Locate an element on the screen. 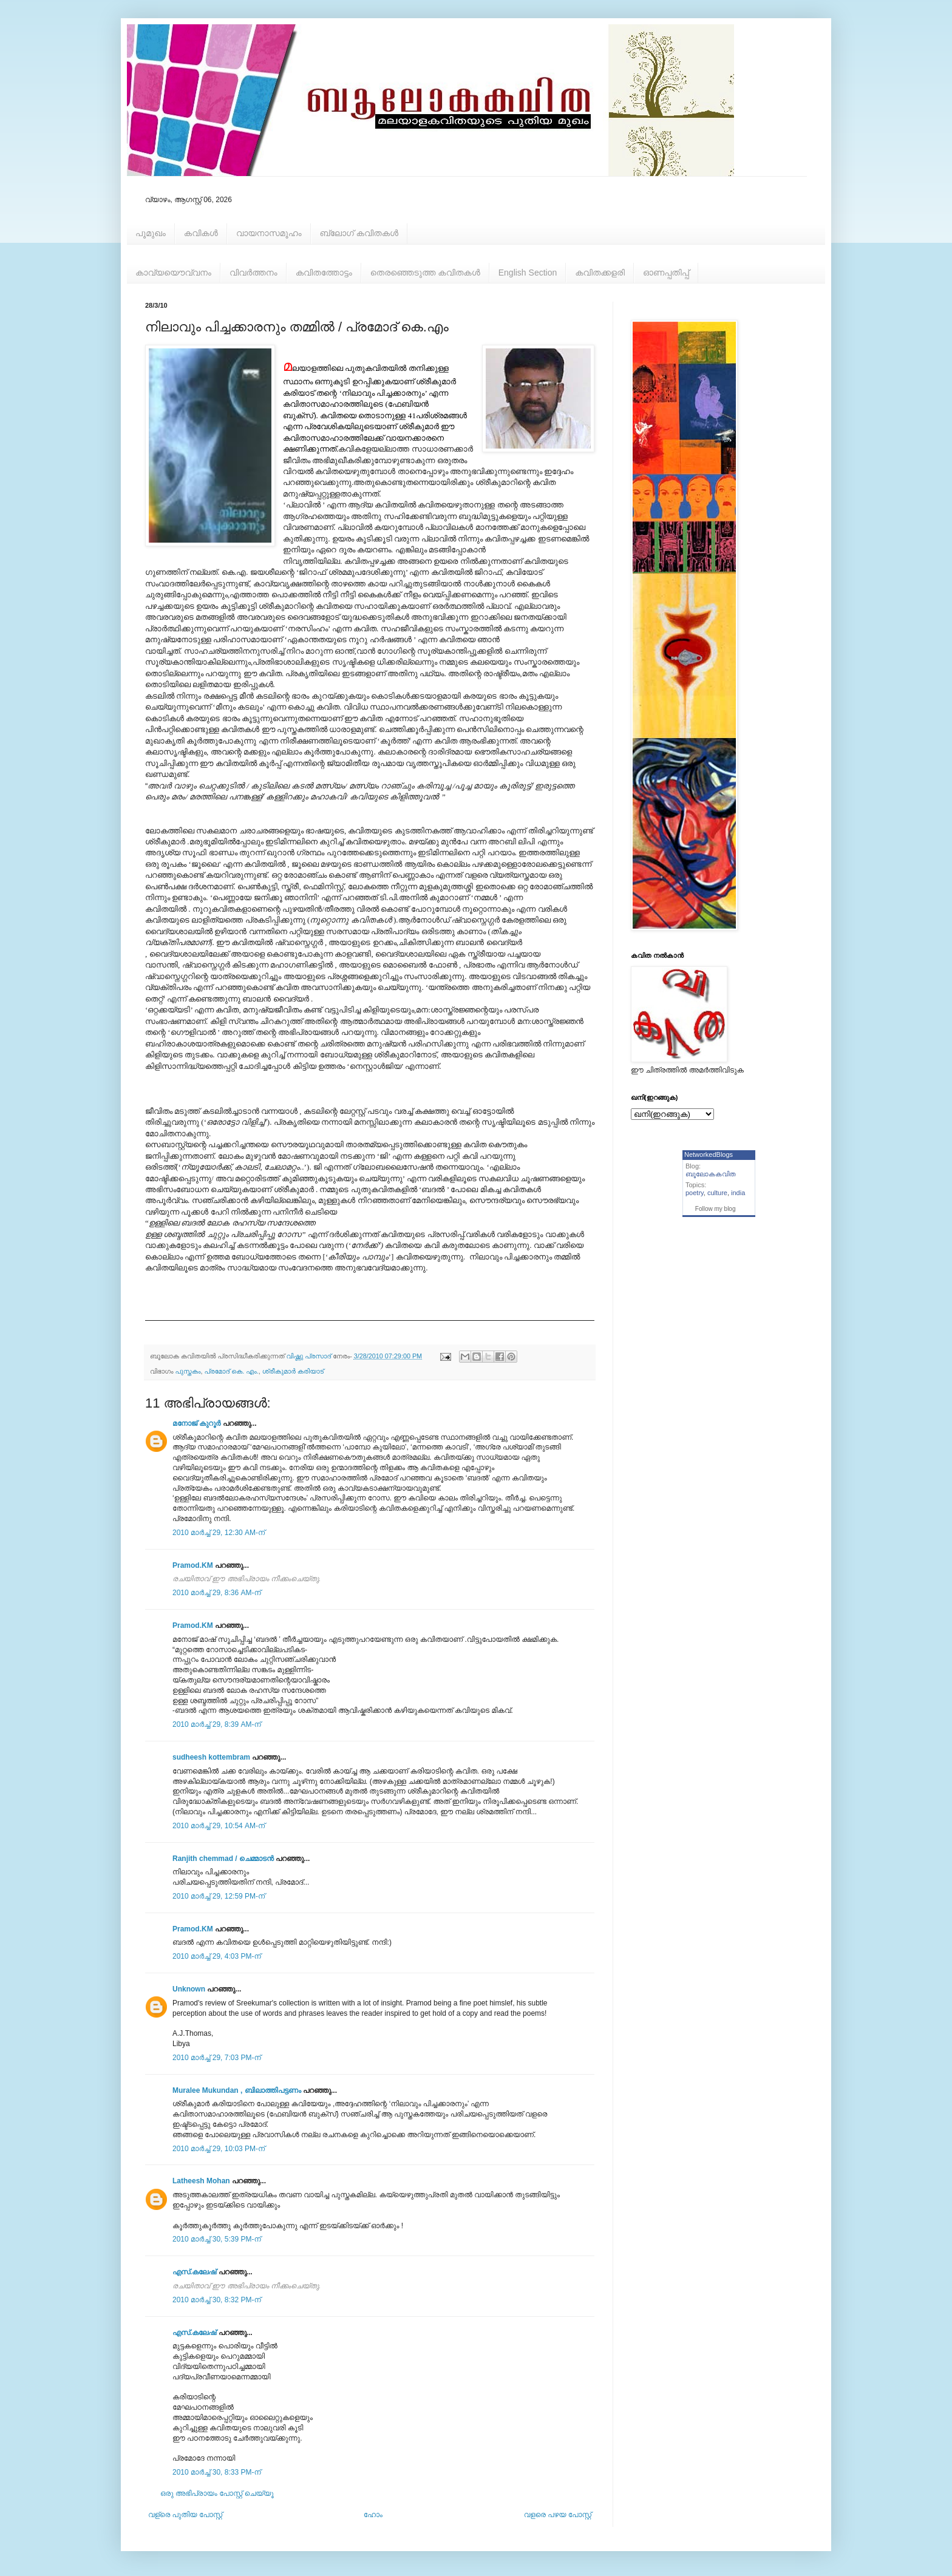  Ranjith chemmad / ചെമ്മാടൻ is located at coordinates (223, 1858).